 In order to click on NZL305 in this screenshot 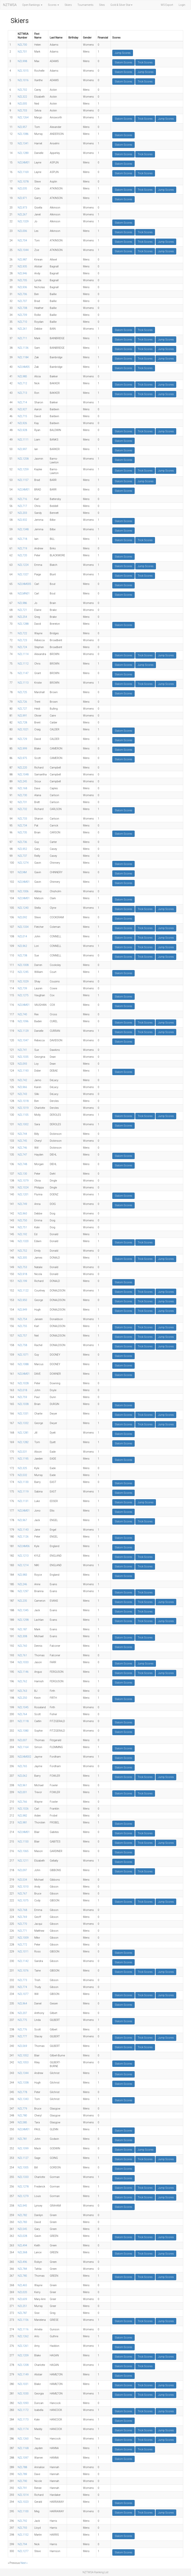, I will do `click(22, 1257)`.